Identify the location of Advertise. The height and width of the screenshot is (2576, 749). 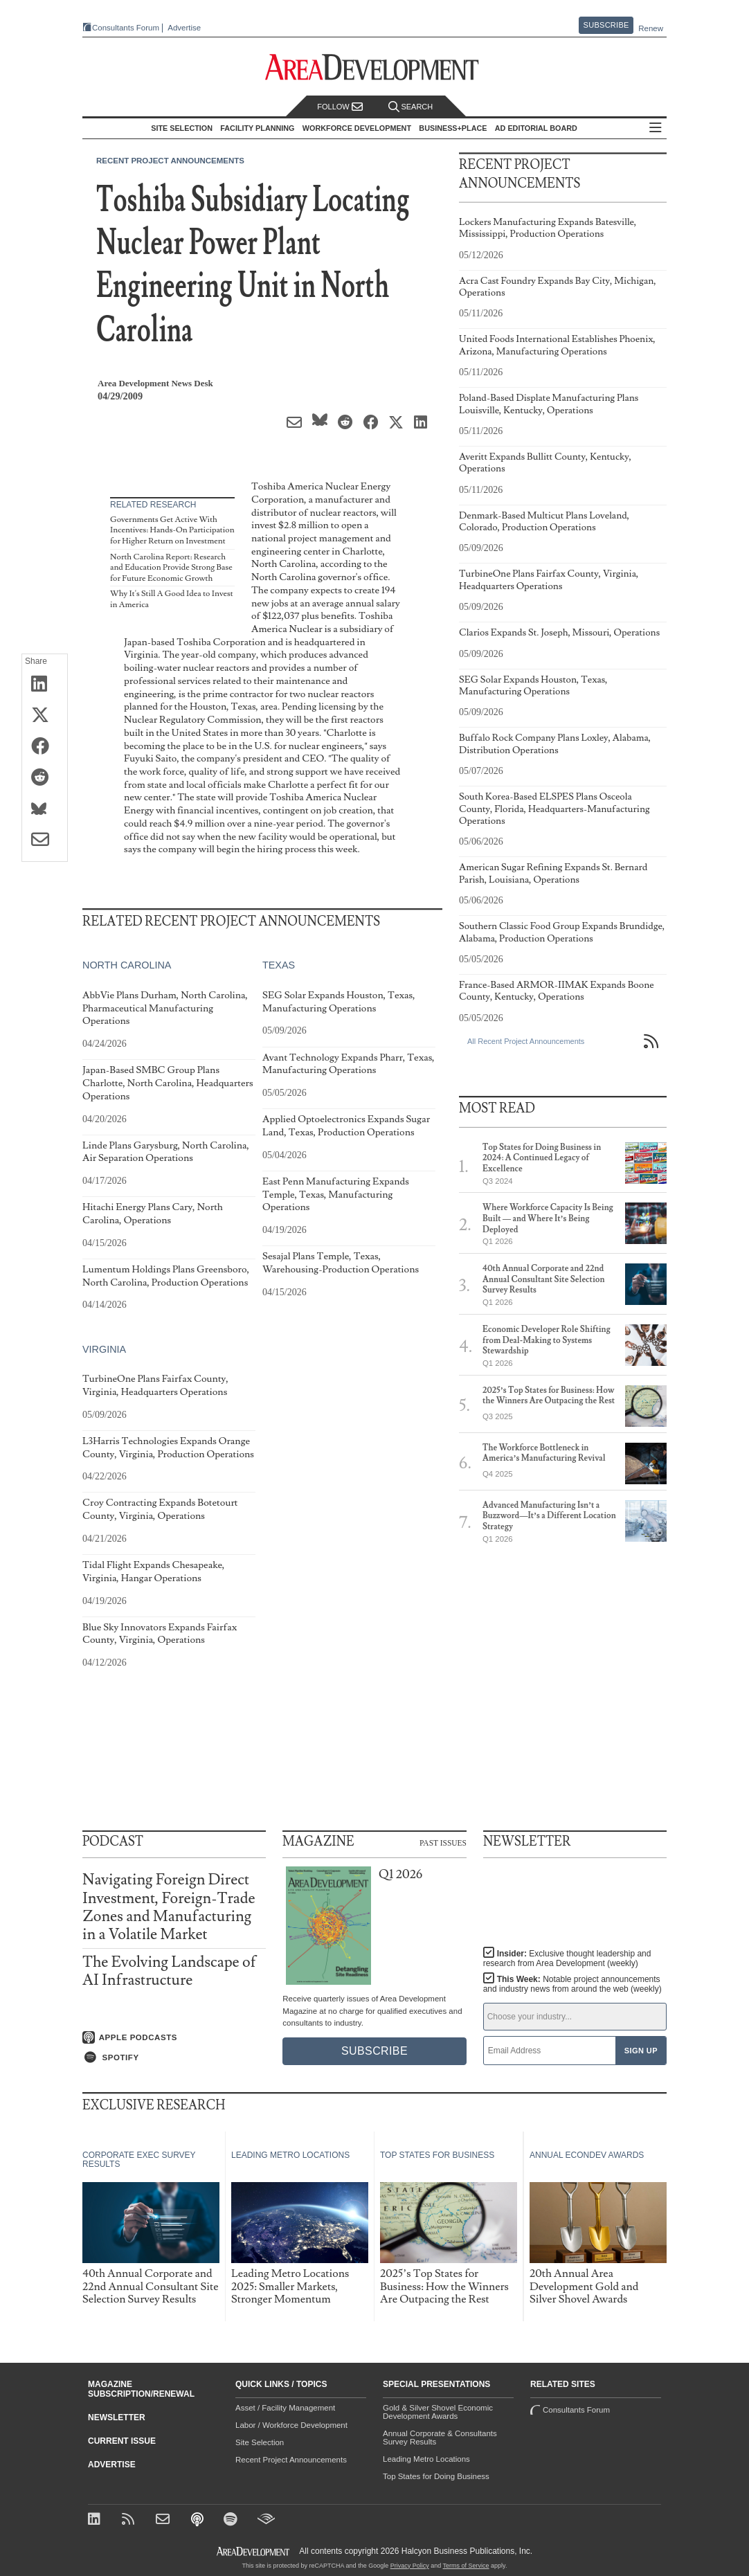
(184, 28).